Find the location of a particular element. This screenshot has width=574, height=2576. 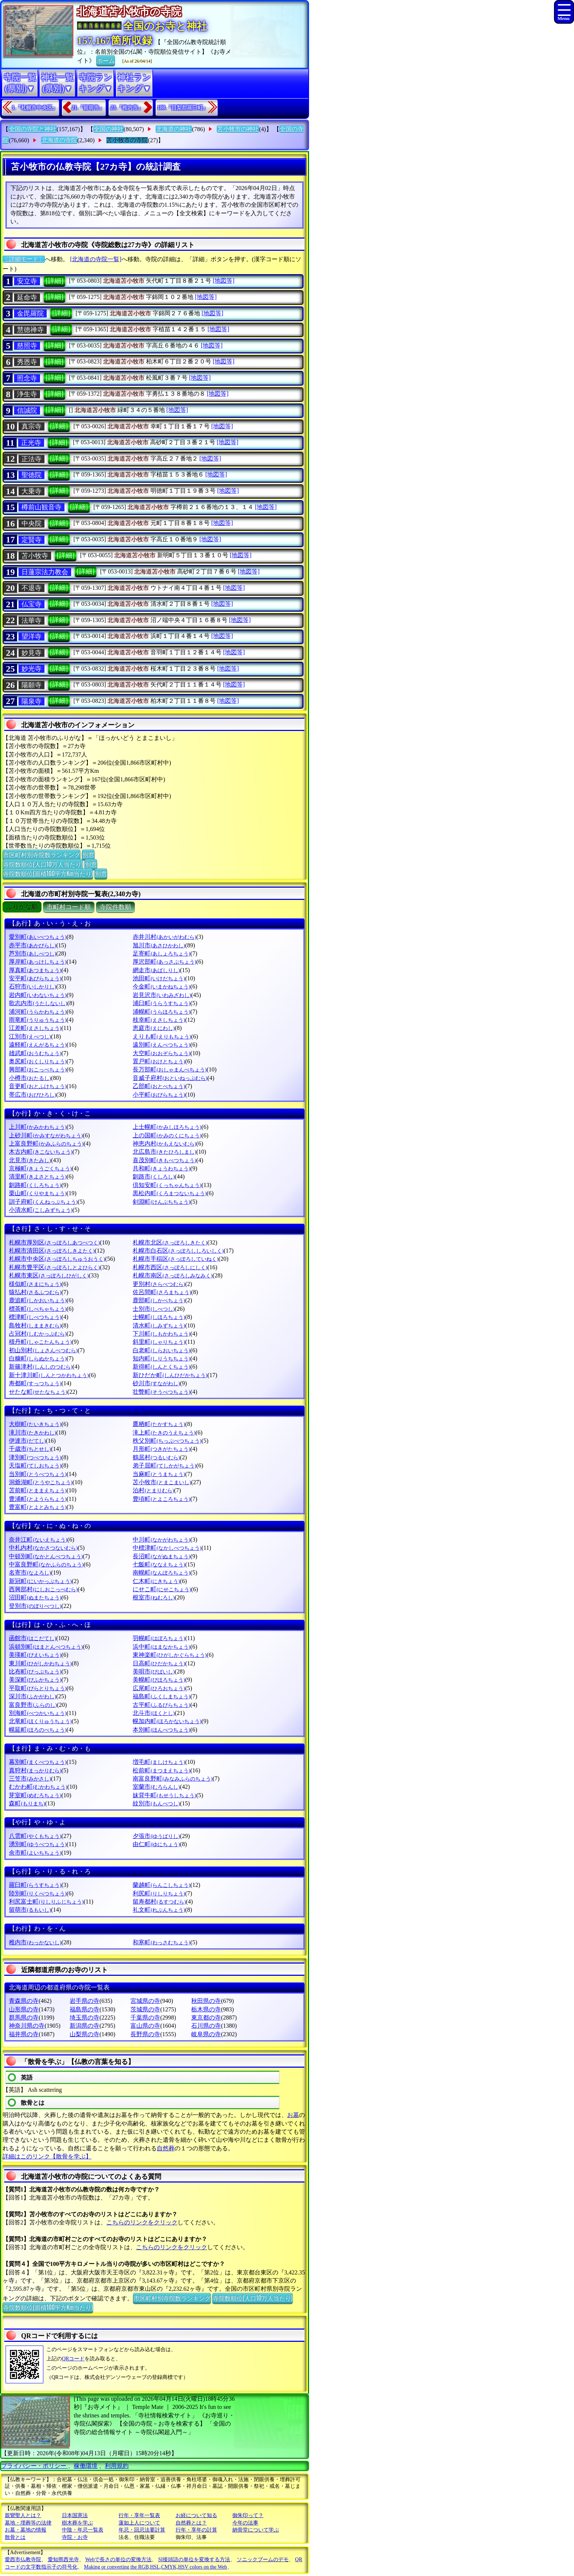

様似町 is located at coordinates (35, 1284).